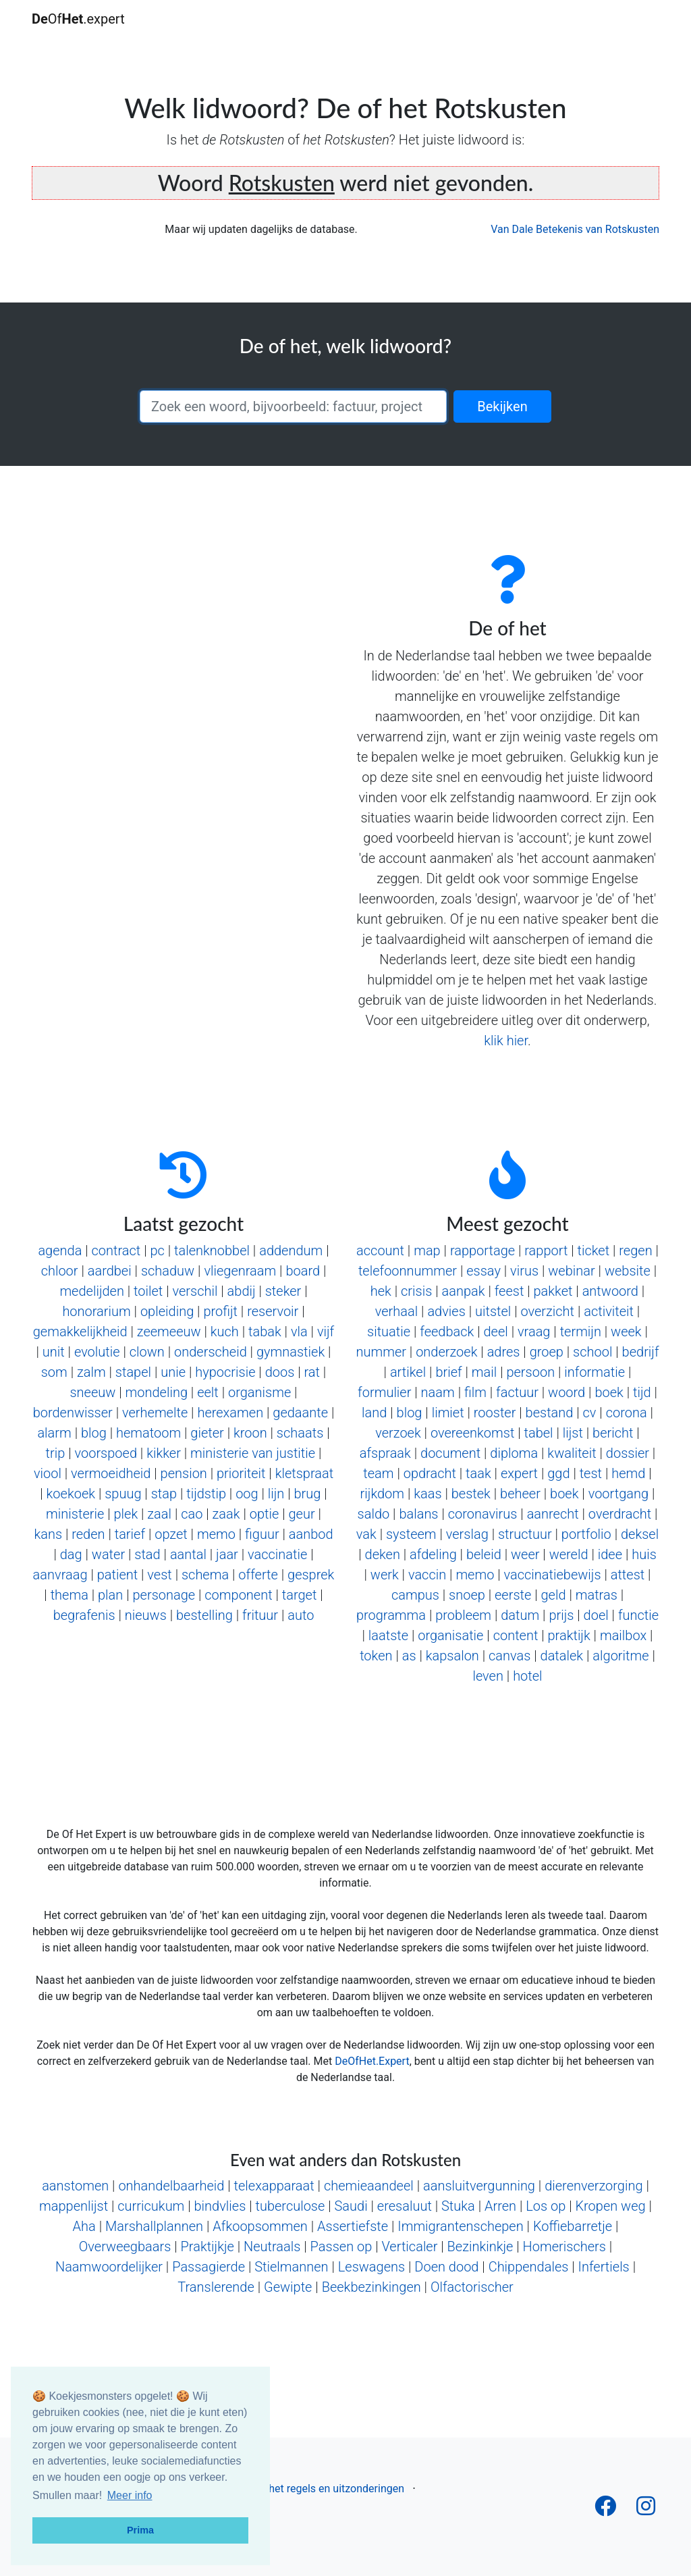 The image size is (691, 2576). I want to click on water, so click(108, 1554).